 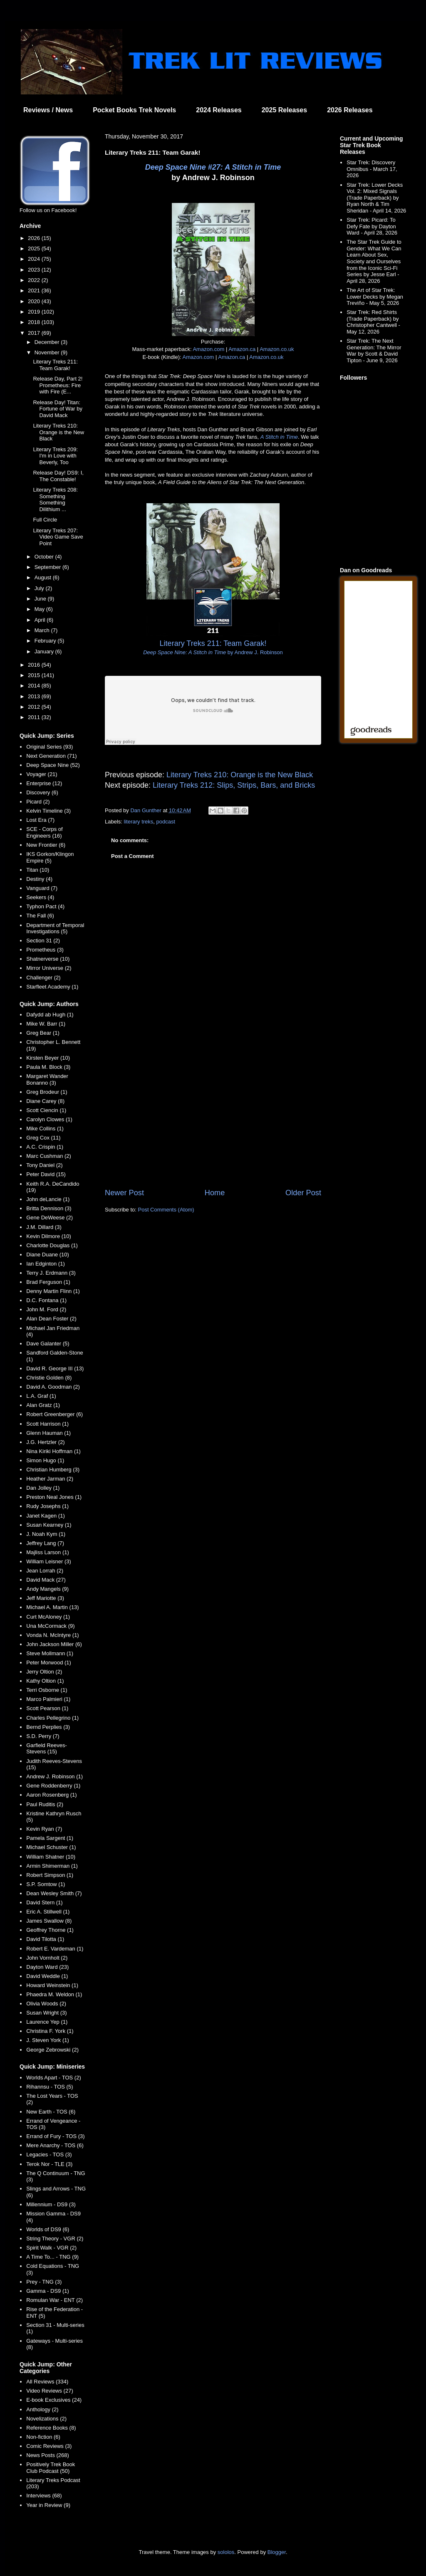 What do you see at coordinates (213, 167) in the screenshot?
I see `Deep Space Nine #27: A Stitch in Time` at bounding box center [213, 167].